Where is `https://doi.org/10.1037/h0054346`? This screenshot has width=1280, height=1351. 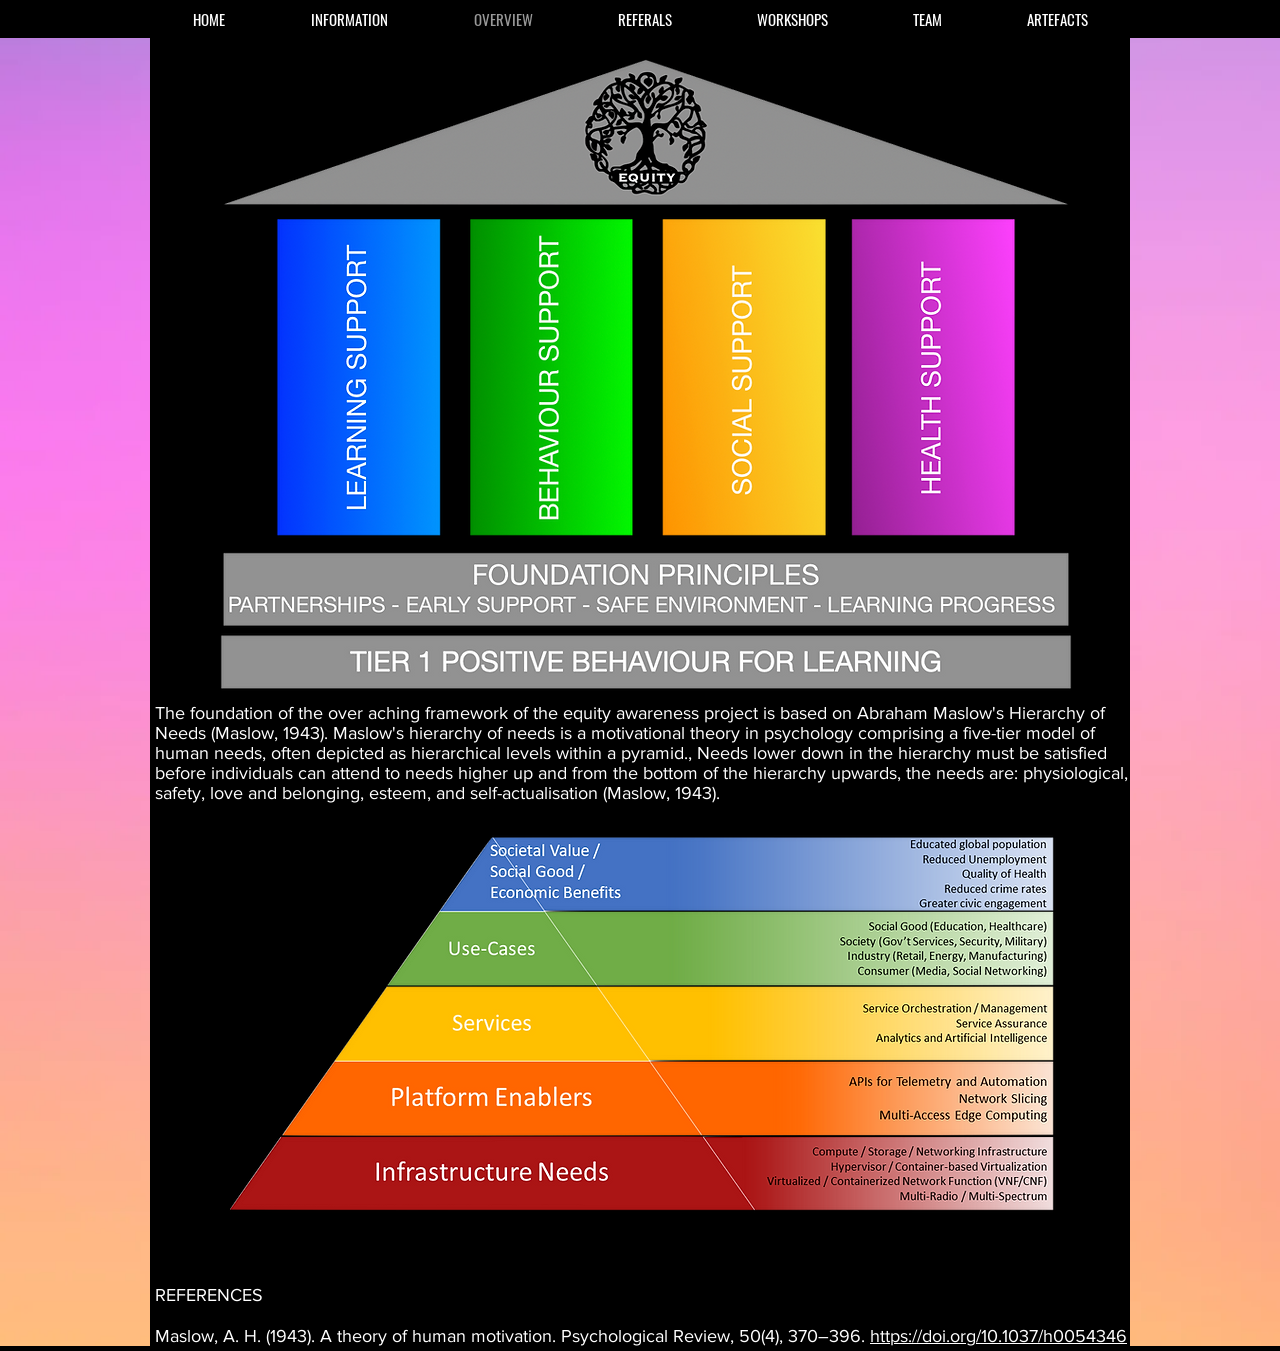 https://doi.org/10.1037/h0054346 is located at coordinates (998, 1336).